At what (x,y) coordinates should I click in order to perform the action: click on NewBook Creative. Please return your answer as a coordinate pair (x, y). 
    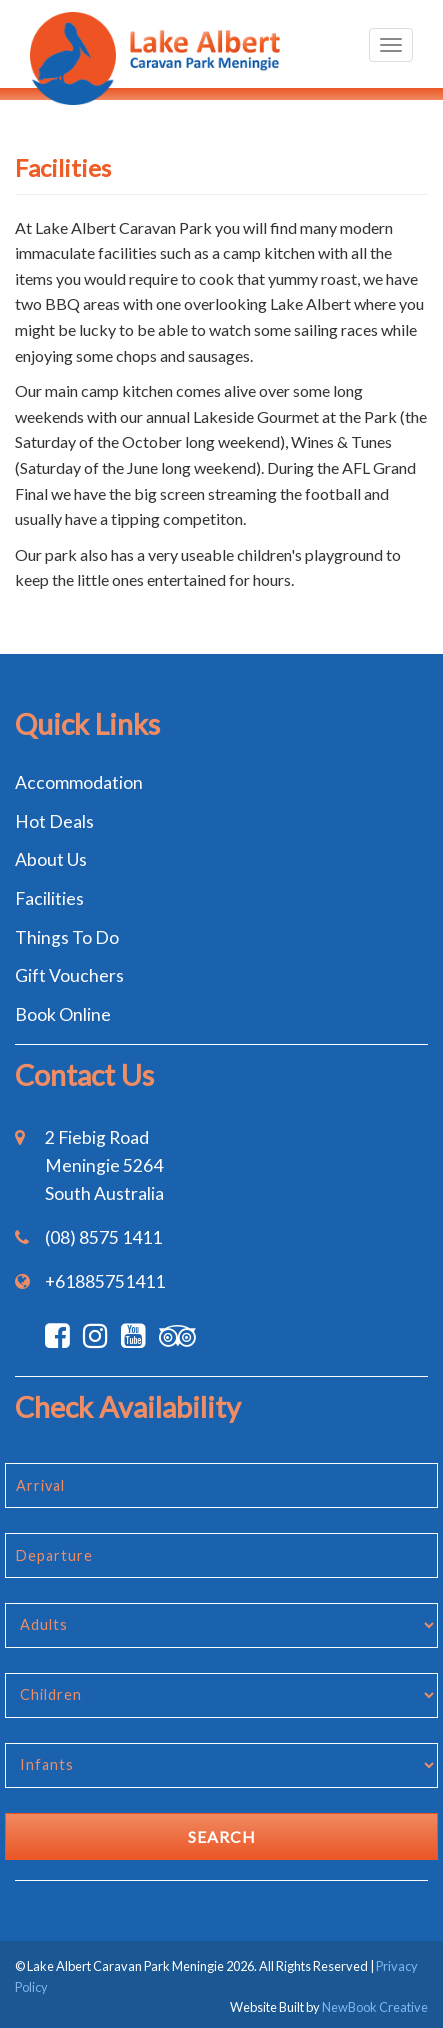
    Looking at the image, I should click on (375, 2007).